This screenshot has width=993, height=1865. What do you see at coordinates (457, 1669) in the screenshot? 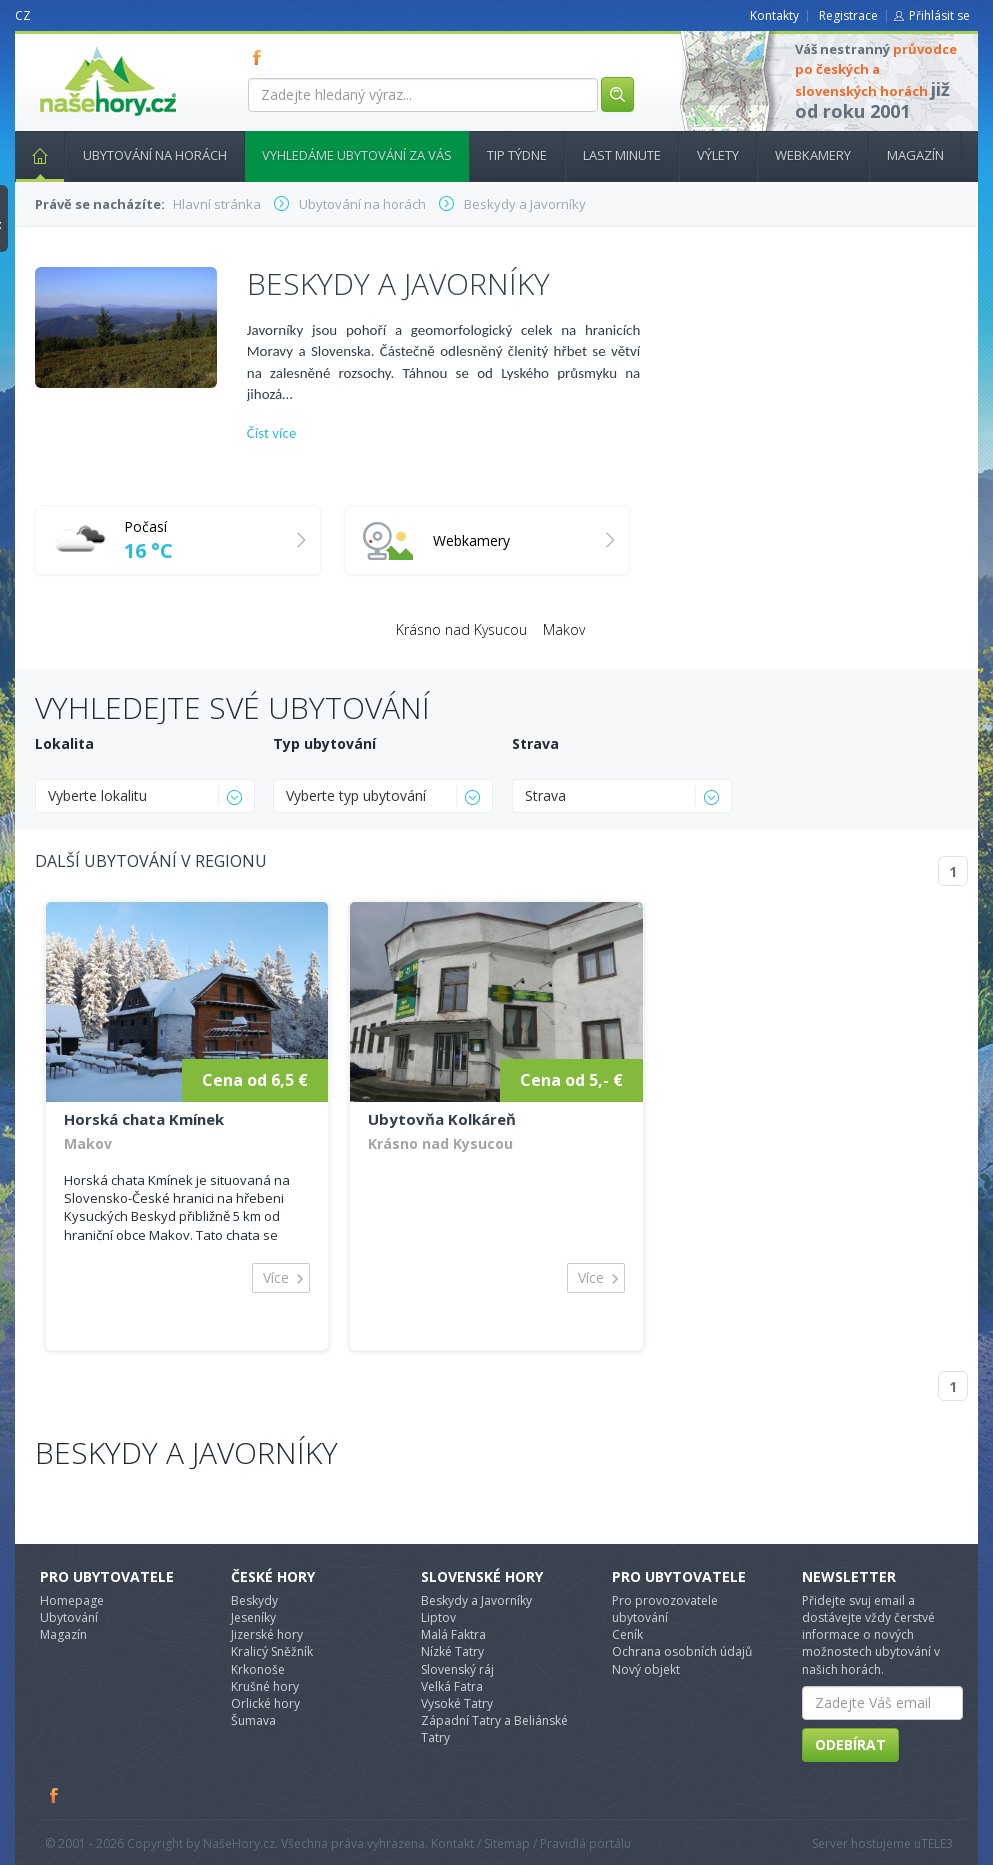
I see `Slovenský ráj` at bounding box center [457, 1669].